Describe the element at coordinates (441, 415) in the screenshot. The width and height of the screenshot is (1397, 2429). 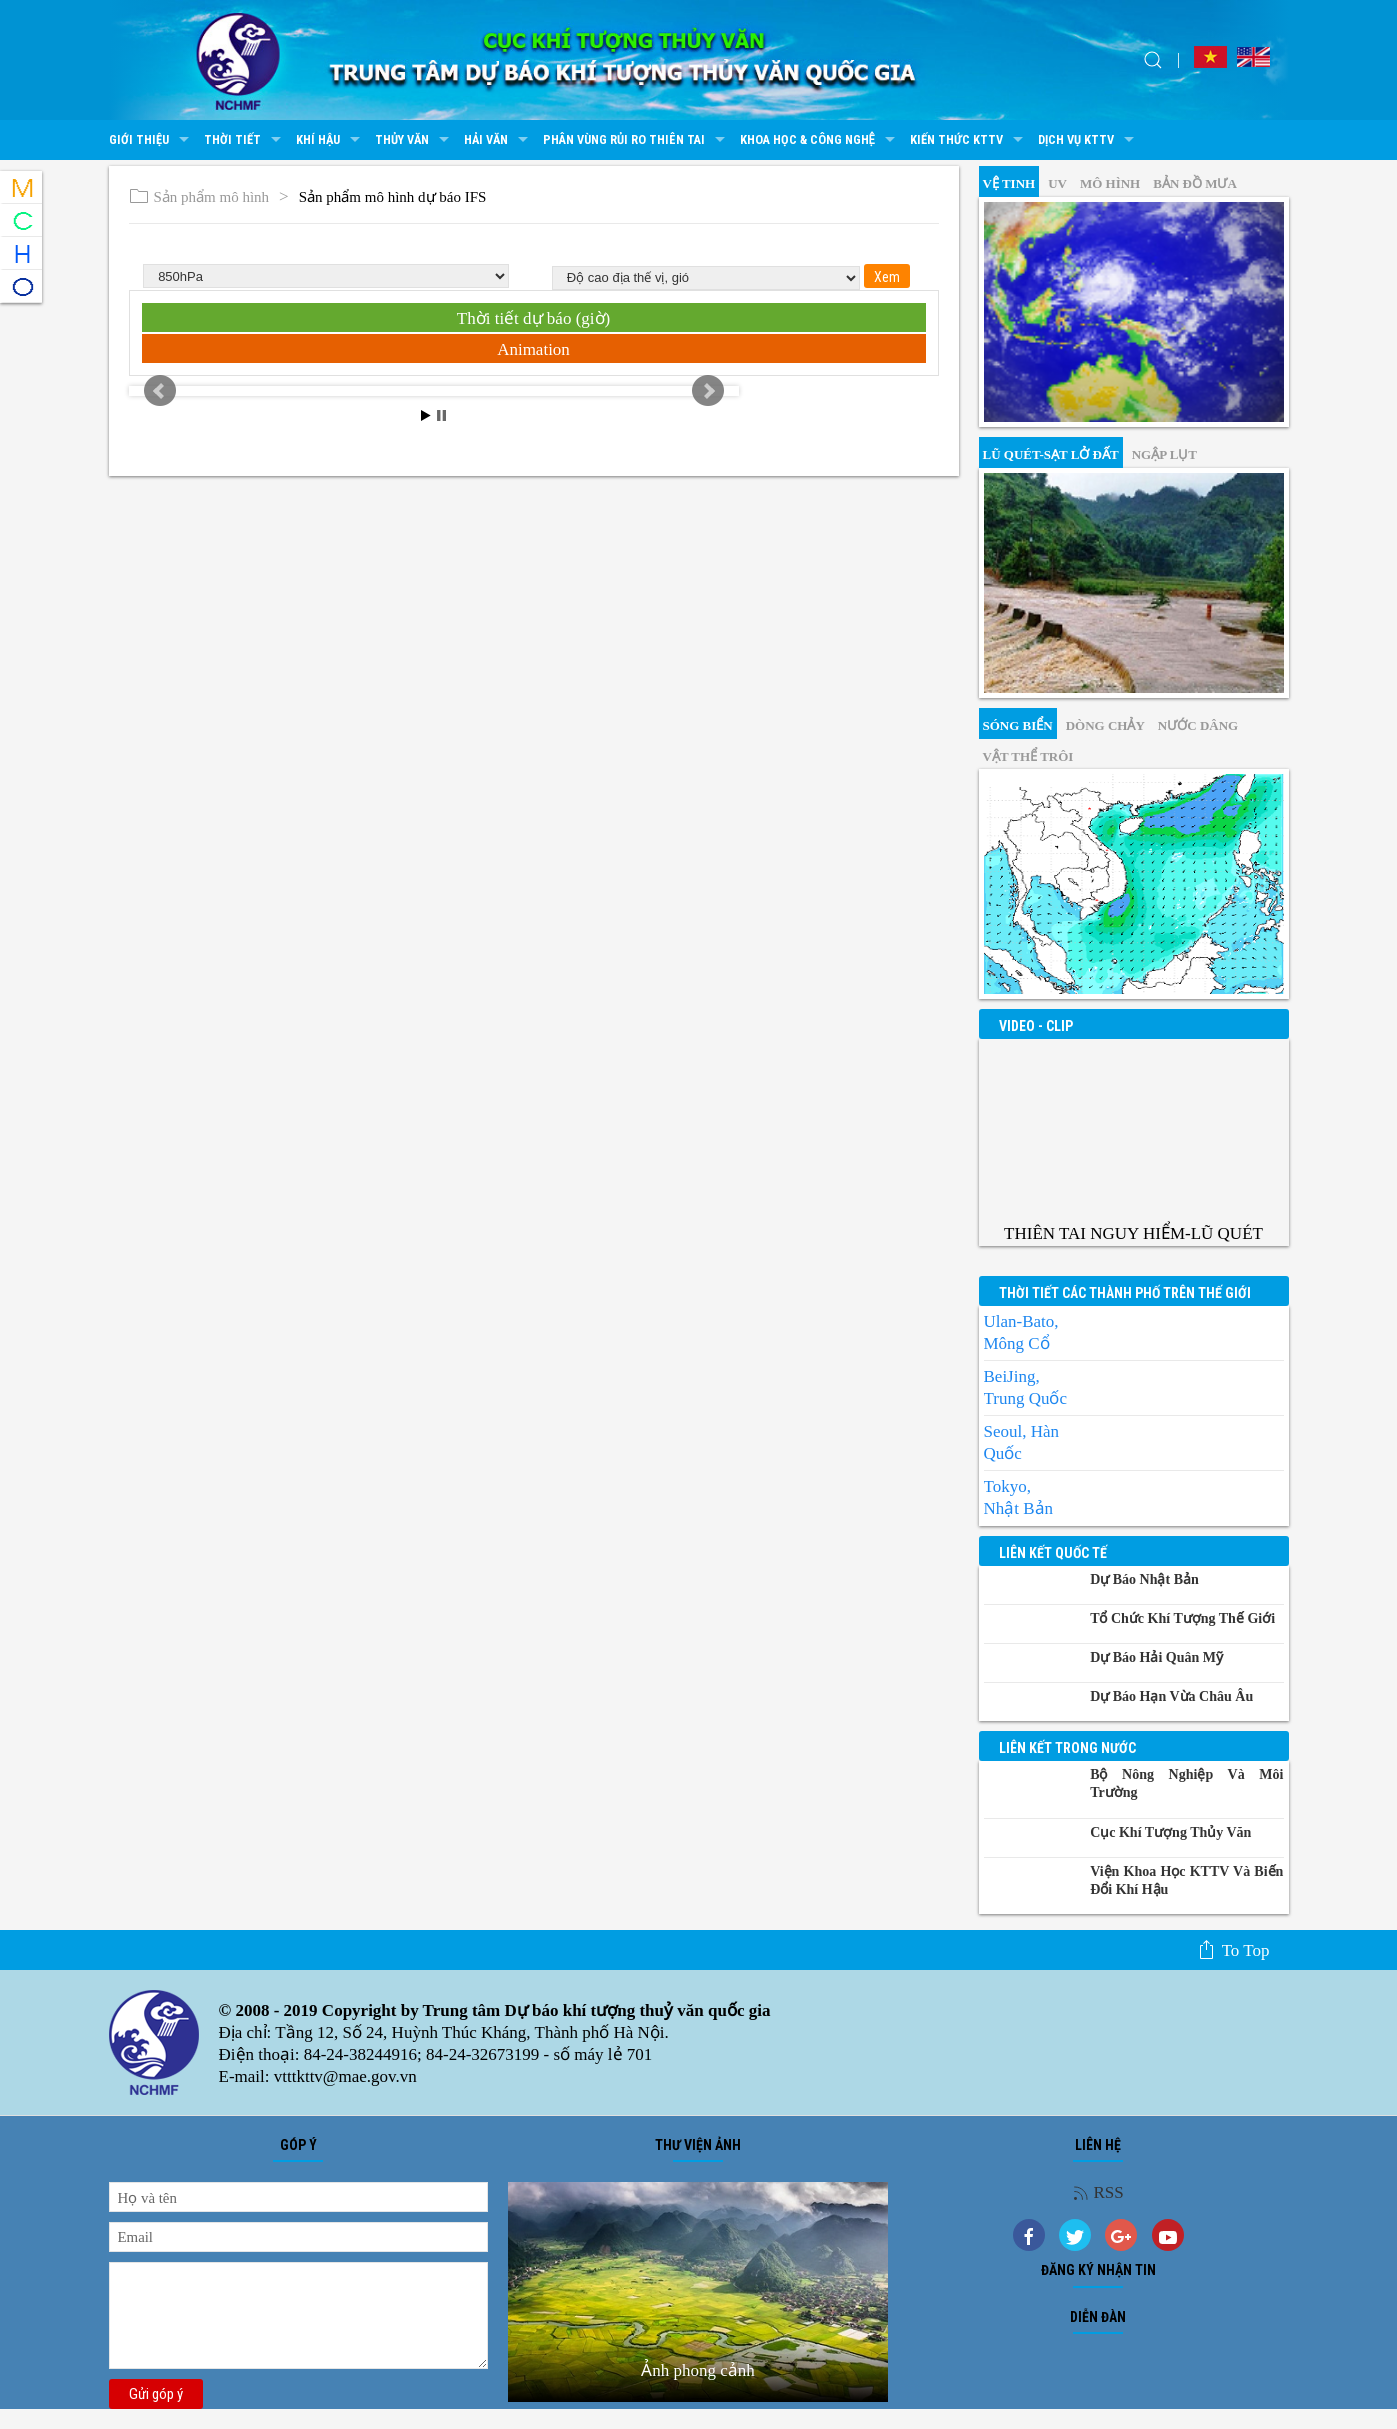
I see `Stop` at that location.